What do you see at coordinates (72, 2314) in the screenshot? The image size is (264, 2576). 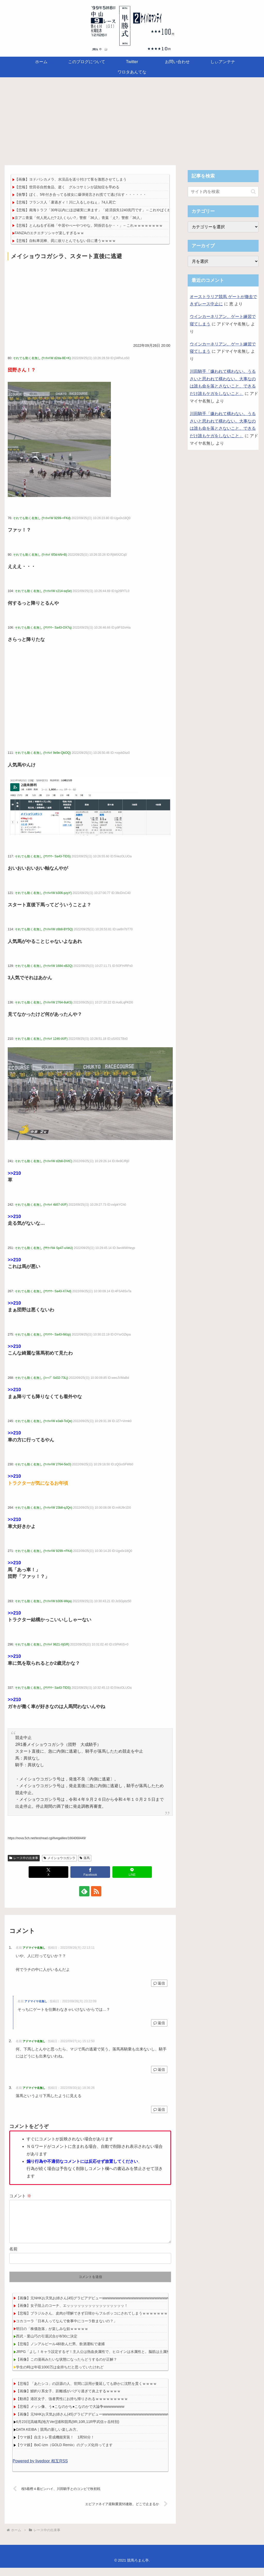 I see `【画像】女子陸上のコーチ、エッッッッッッッッッッッッッッッッ！` at bounding box center [72, 2314].